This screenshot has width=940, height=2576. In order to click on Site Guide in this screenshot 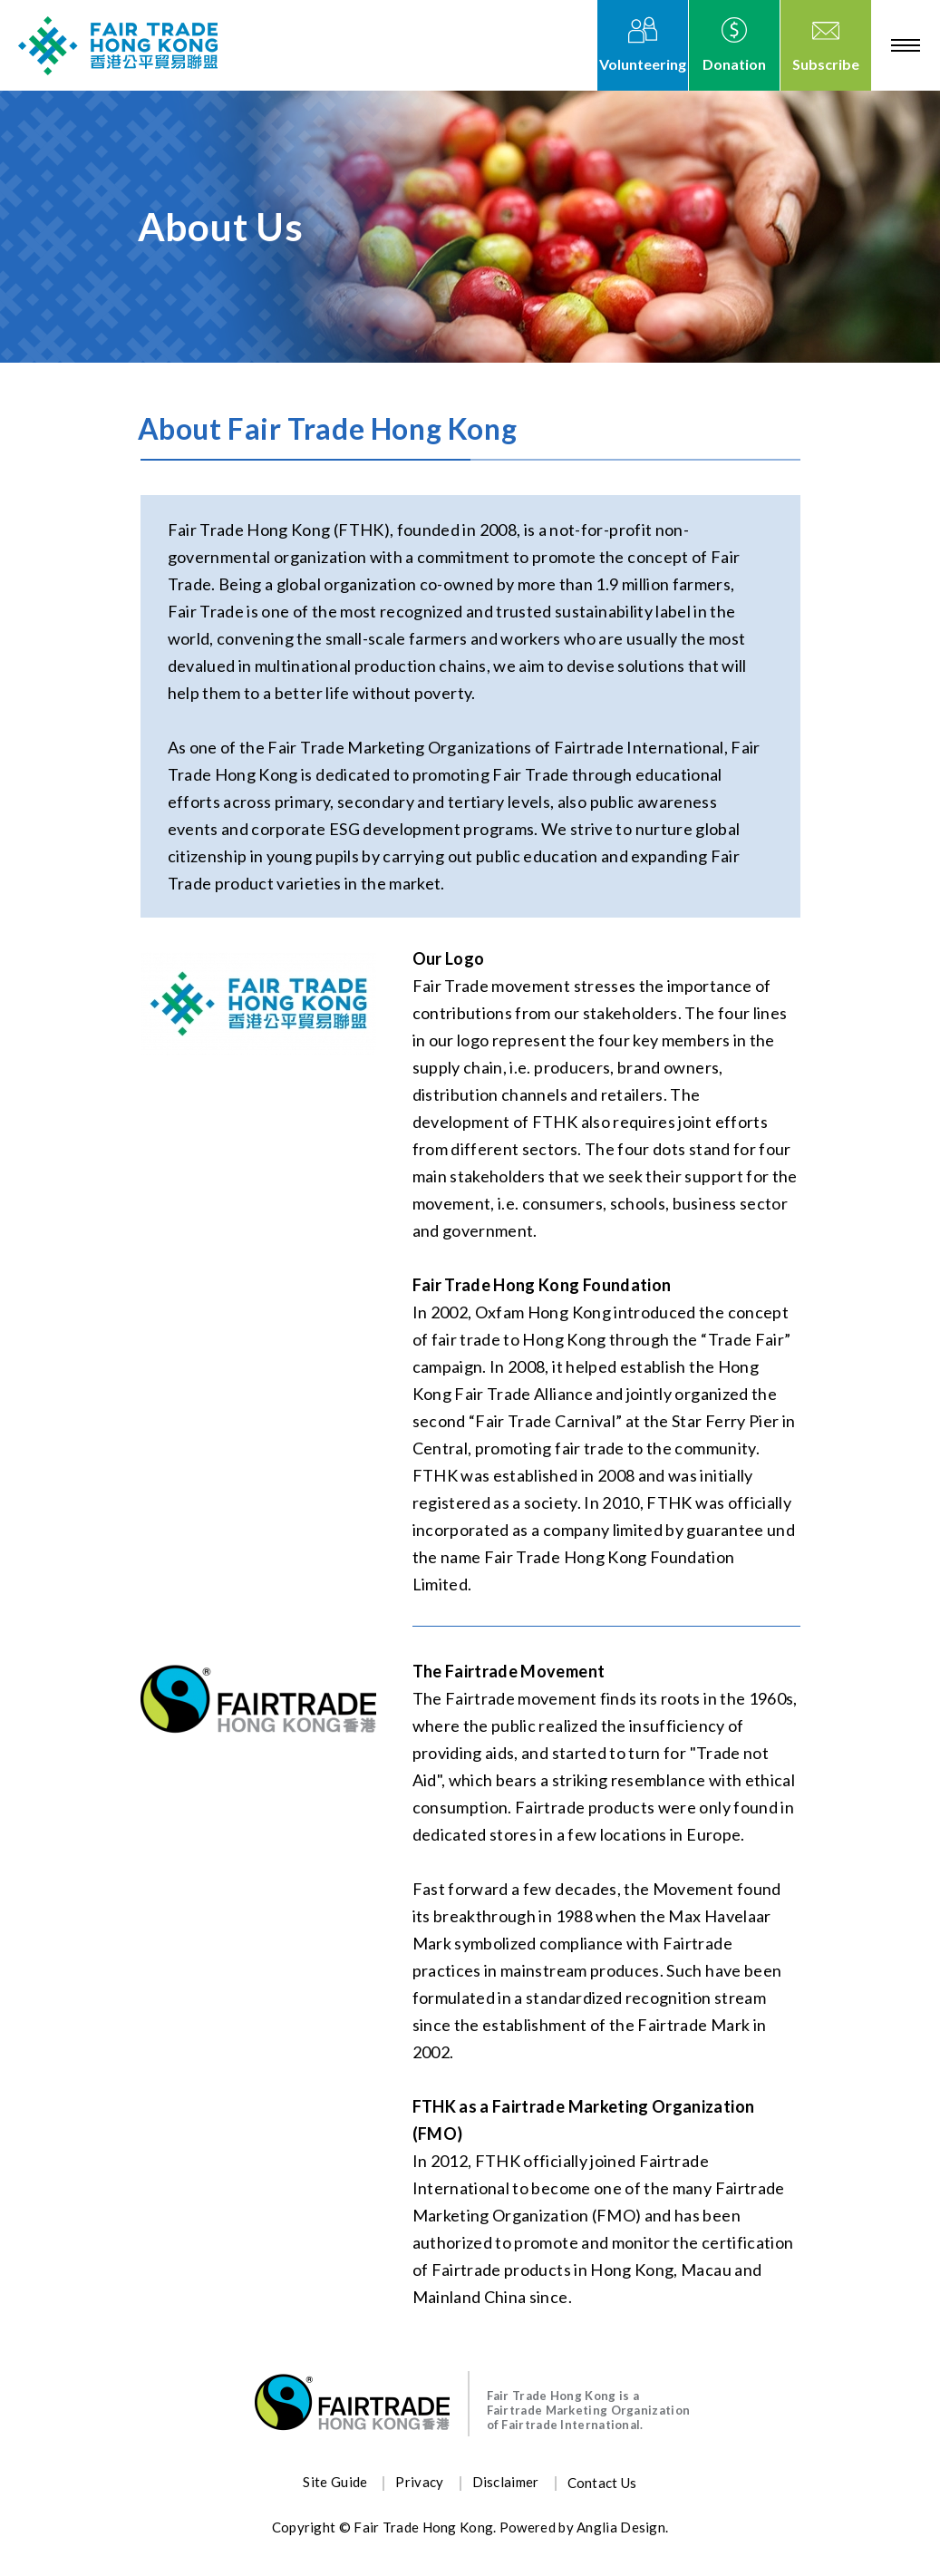, I will do `click(335, 2482)`.